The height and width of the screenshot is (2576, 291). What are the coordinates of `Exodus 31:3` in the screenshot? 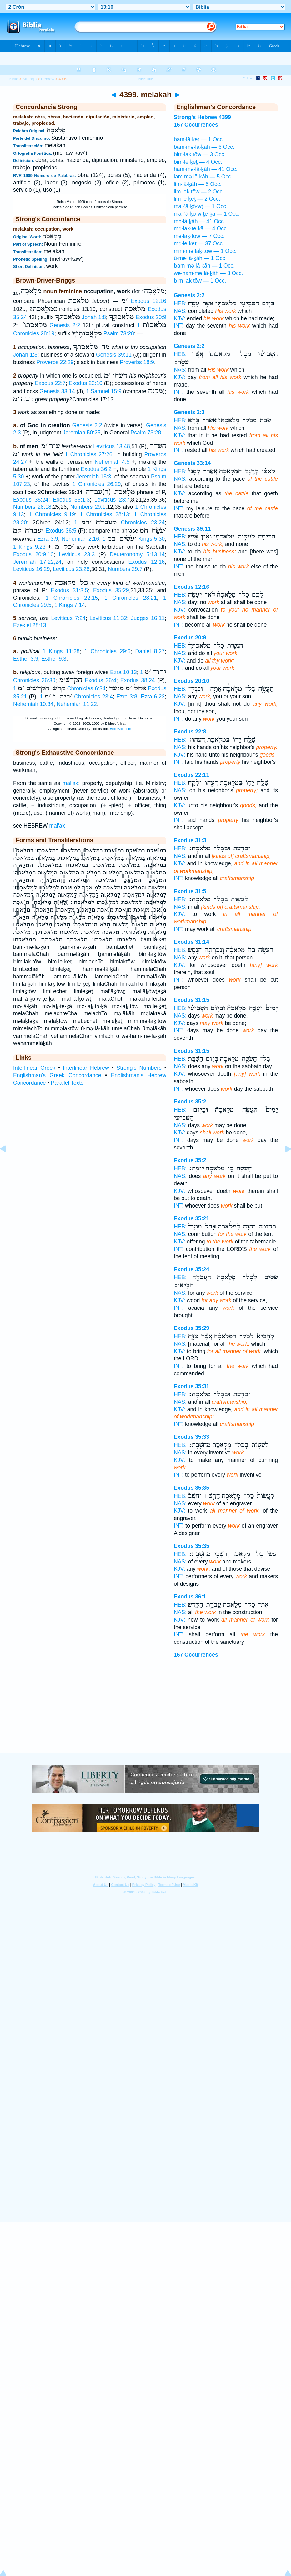 It's located at (190, 840).